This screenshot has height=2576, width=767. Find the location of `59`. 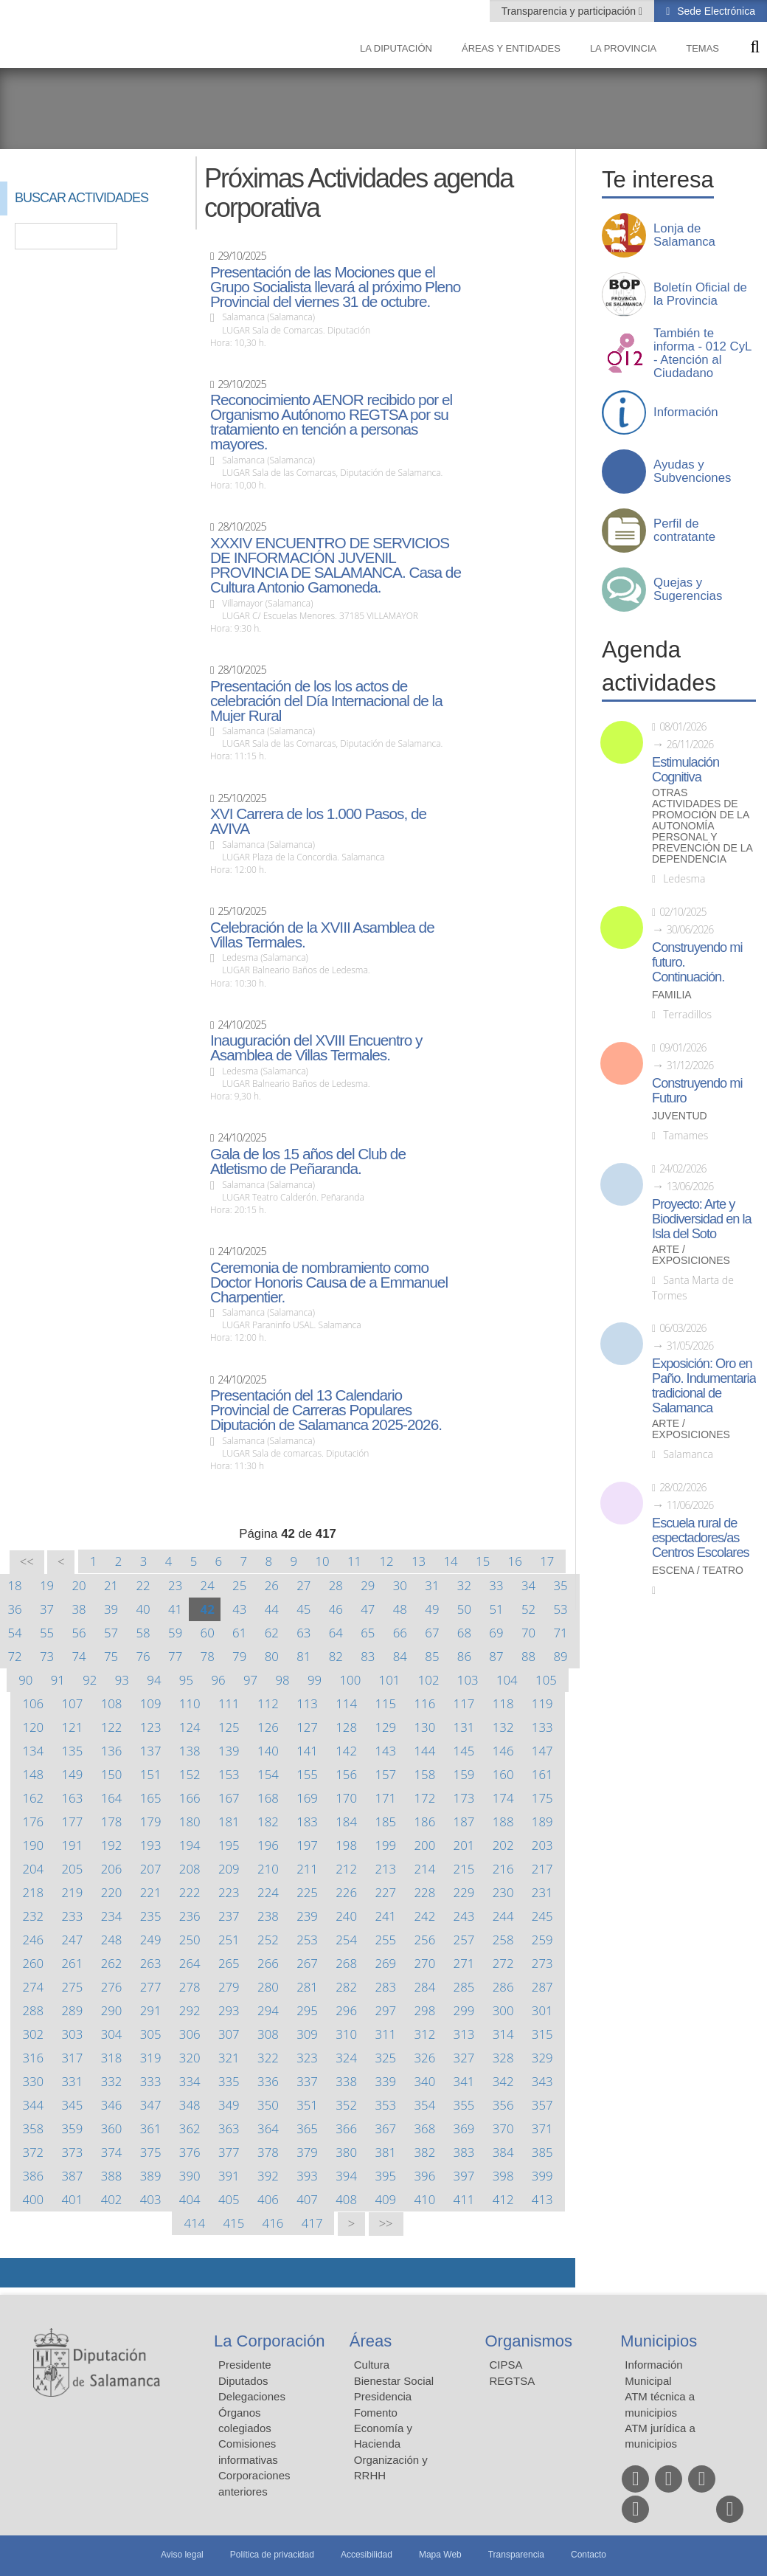

59 is located at coordinates (175, 1632).